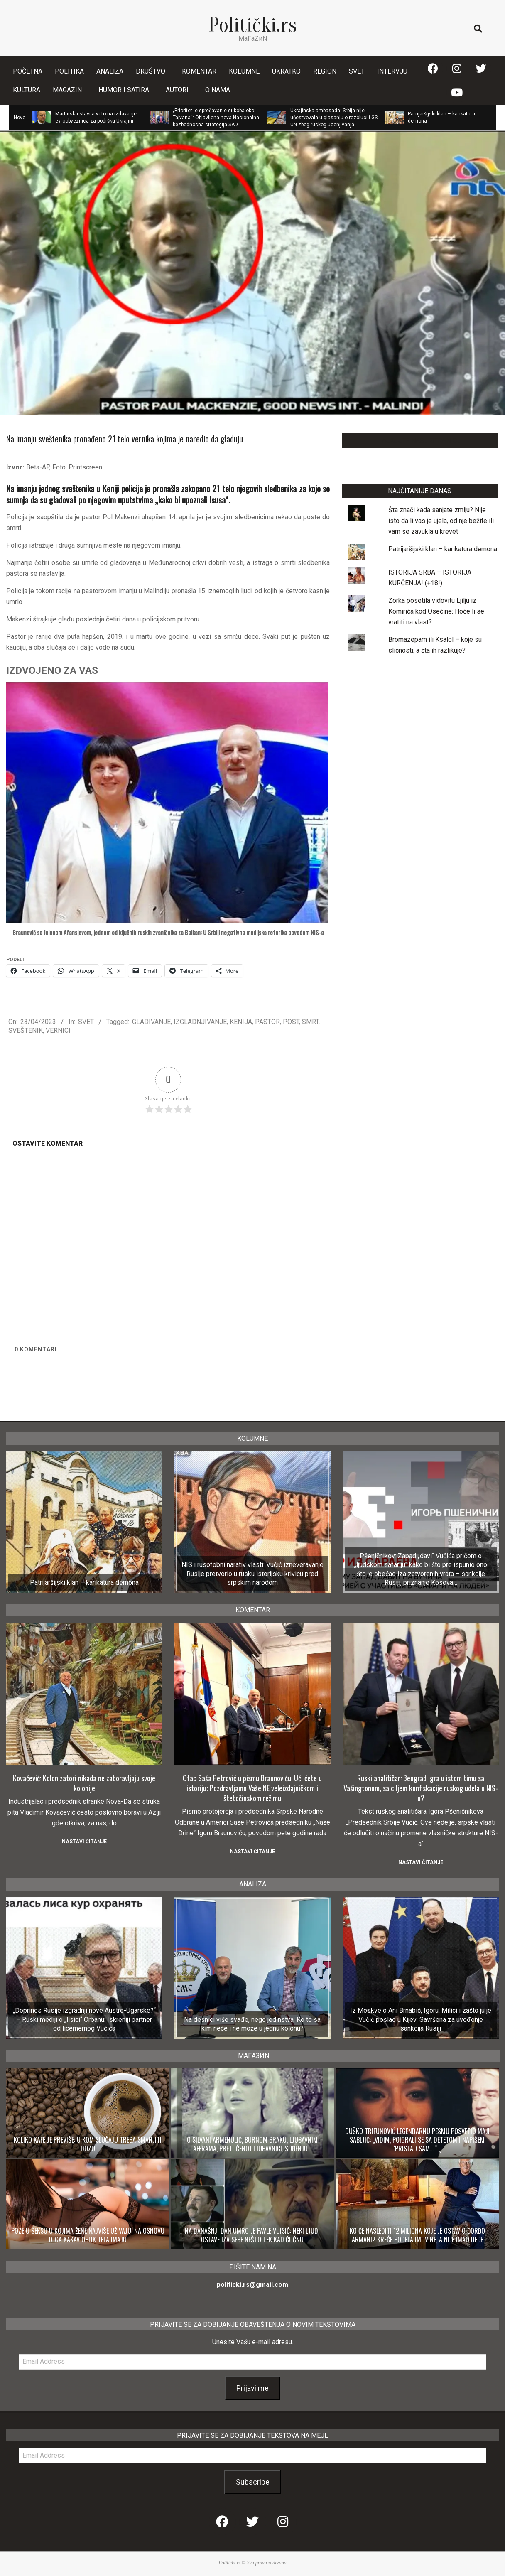 The width and height of the screenshot is (505, 2576). I want to click on Ruski analitičar: Beograd igra u istom timu sa Vašingtonom, sa ciljem konfiskacije ruskog udela u NIS-u?, so click(420, 1788).